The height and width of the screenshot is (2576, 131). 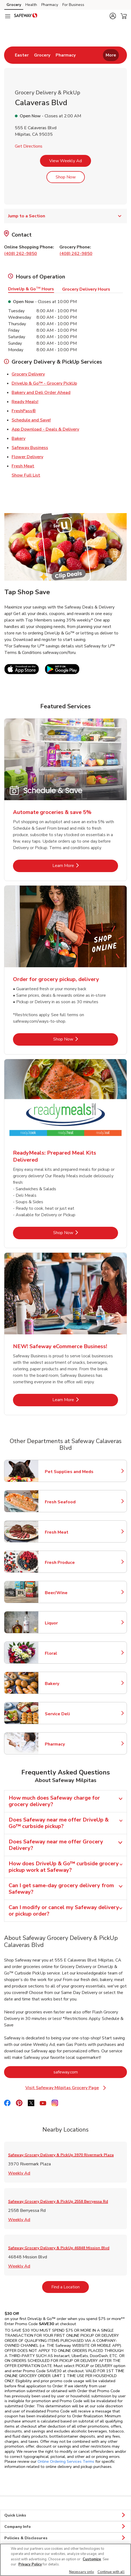 I want to click on Beer/Wine, so click(x=68, y=1593).